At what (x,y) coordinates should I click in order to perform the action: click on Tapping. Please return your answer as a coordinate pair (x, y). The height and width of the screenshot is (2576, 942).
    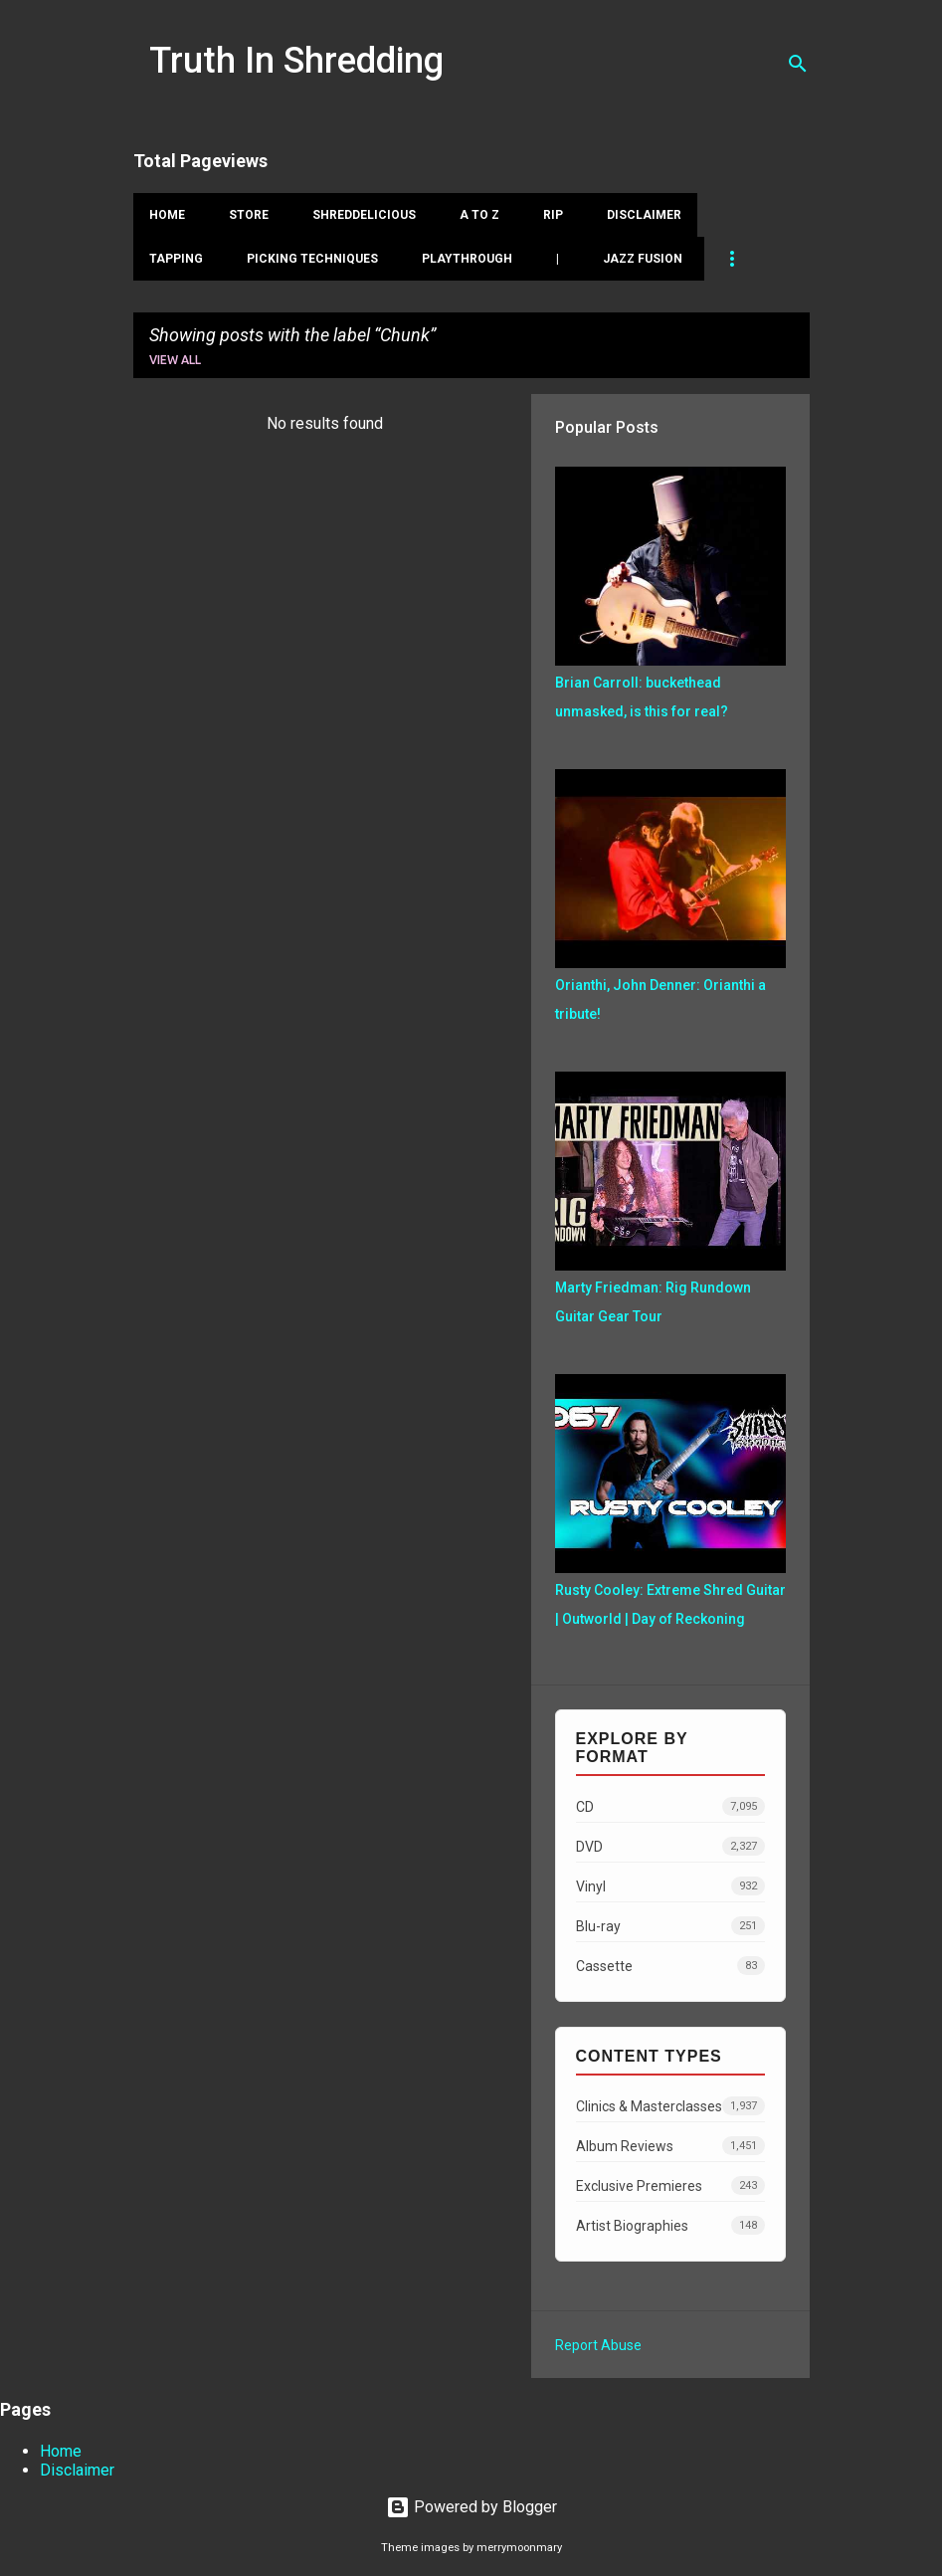
    Looking at the image, I should click on (176, 259).